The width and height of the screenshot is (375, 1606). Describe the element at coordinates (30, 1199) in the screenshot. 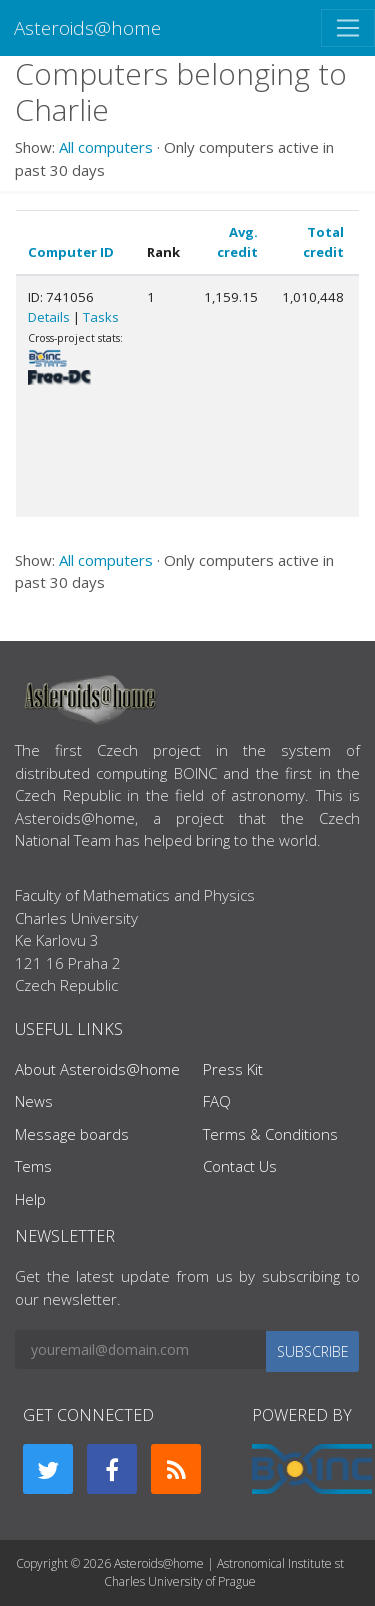

I see `Help` at that location.